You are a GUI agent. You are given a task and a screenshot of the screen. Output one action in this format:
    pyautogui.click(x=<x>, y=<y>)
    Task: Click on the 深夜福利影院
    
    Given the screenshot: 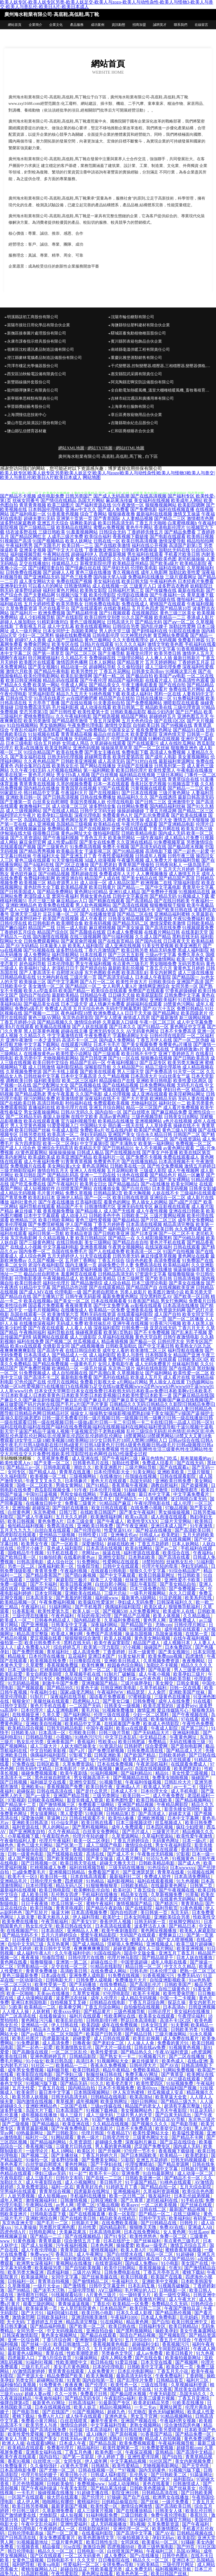 What is the action you would take?
    pyautogui.click(x=106, y=1328)
    